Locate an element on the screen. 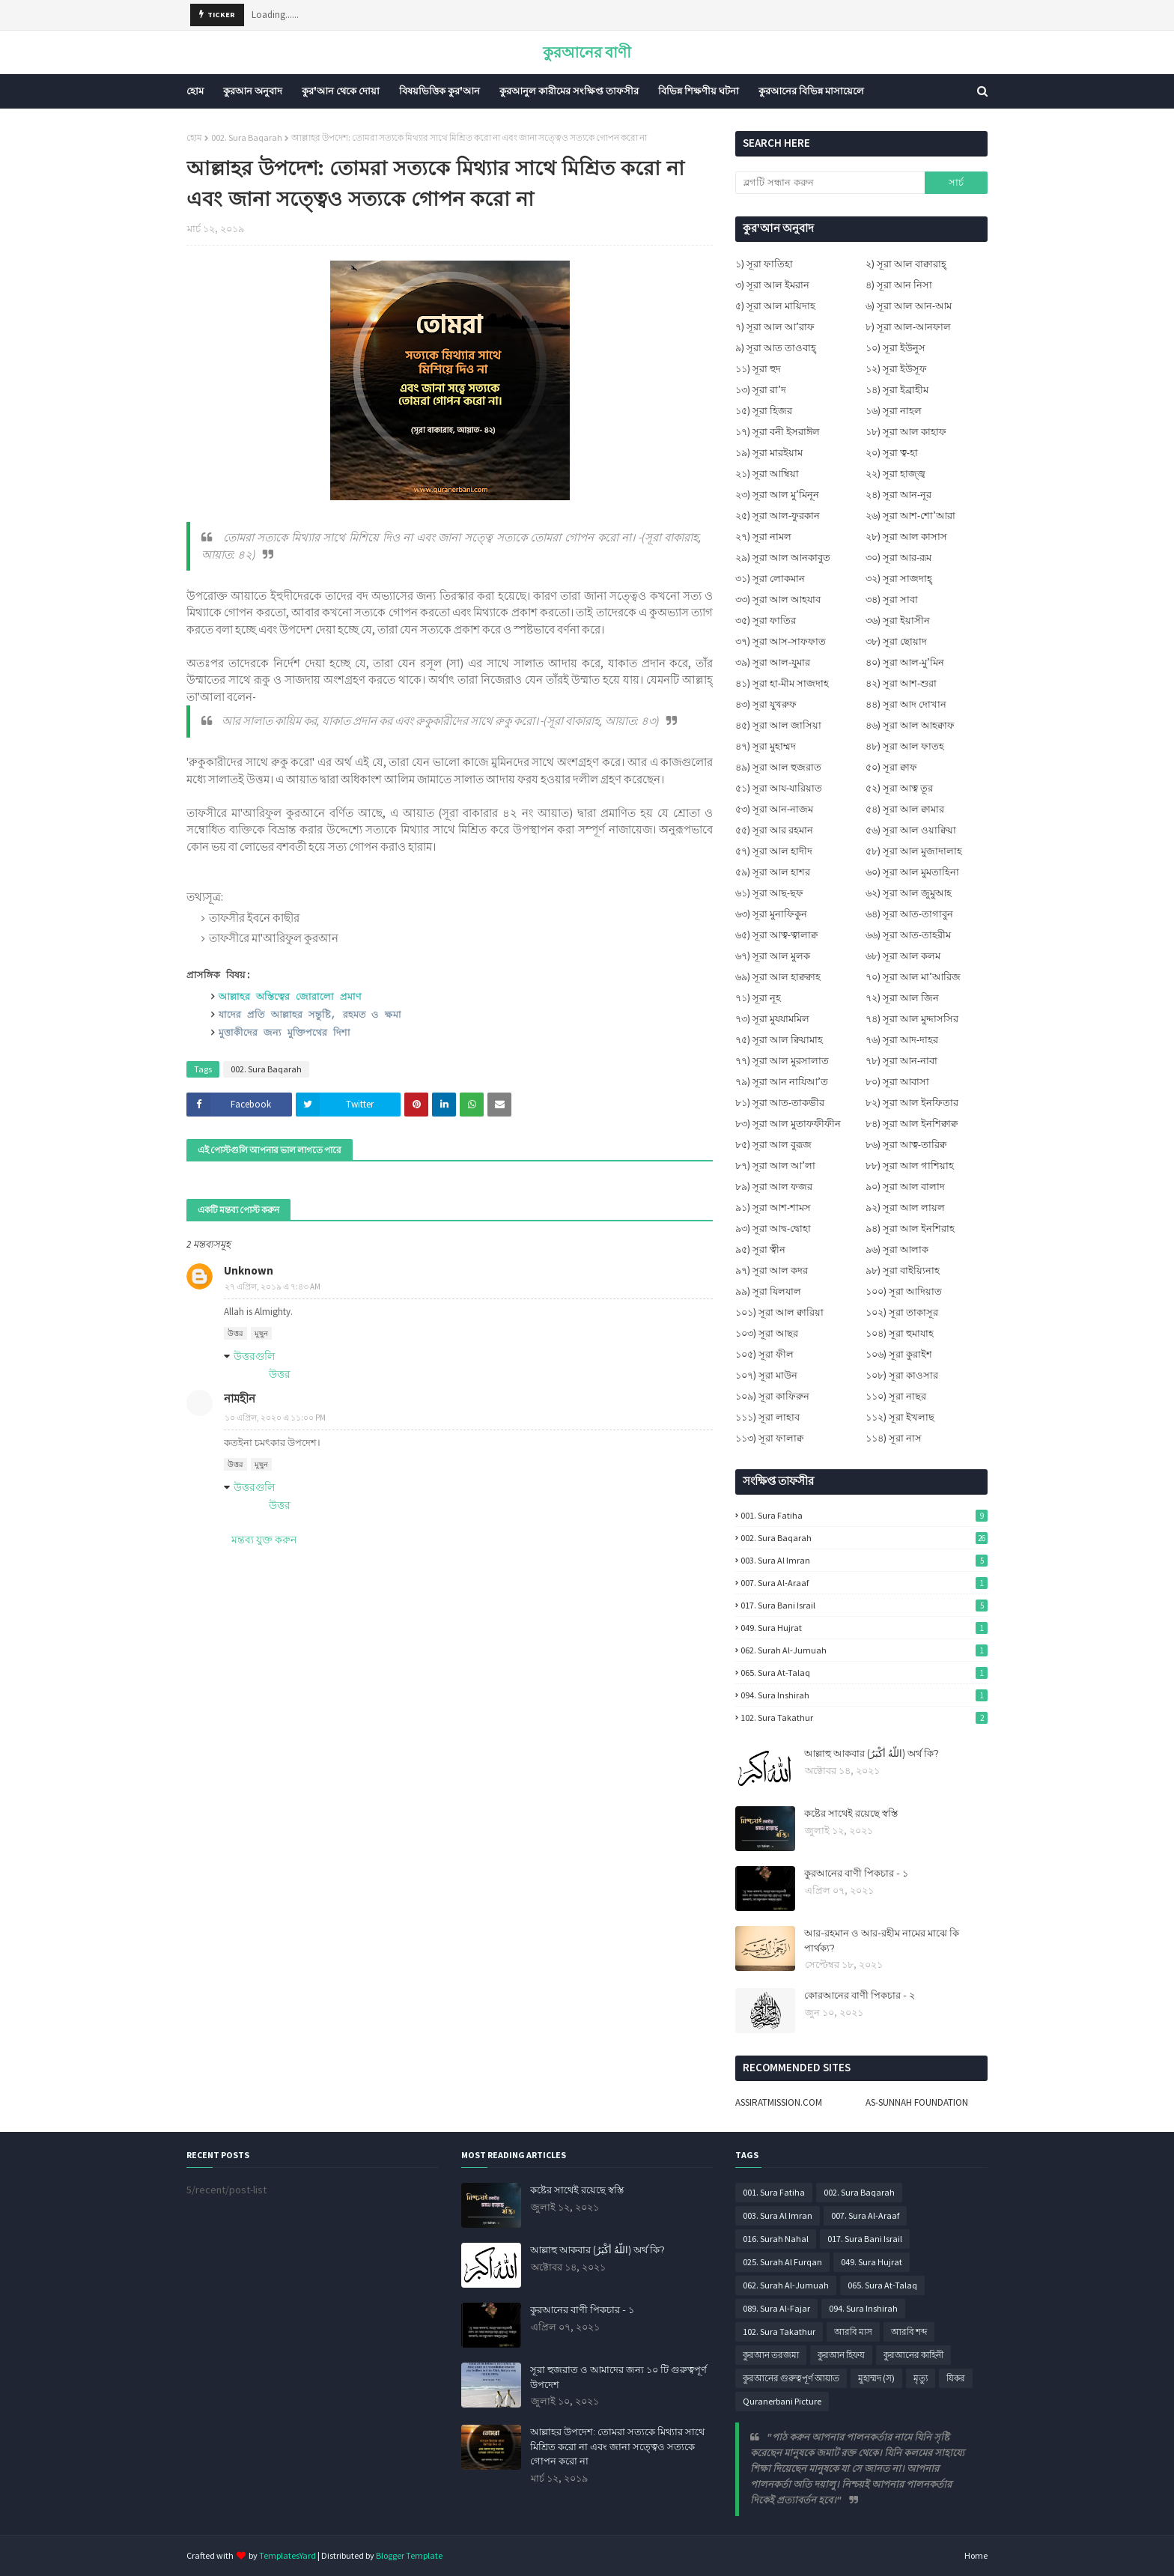 The width and height of the screenshot is (1174, 2576). ১১০) সূরা নাছর is located at coordinates (896, 1396).